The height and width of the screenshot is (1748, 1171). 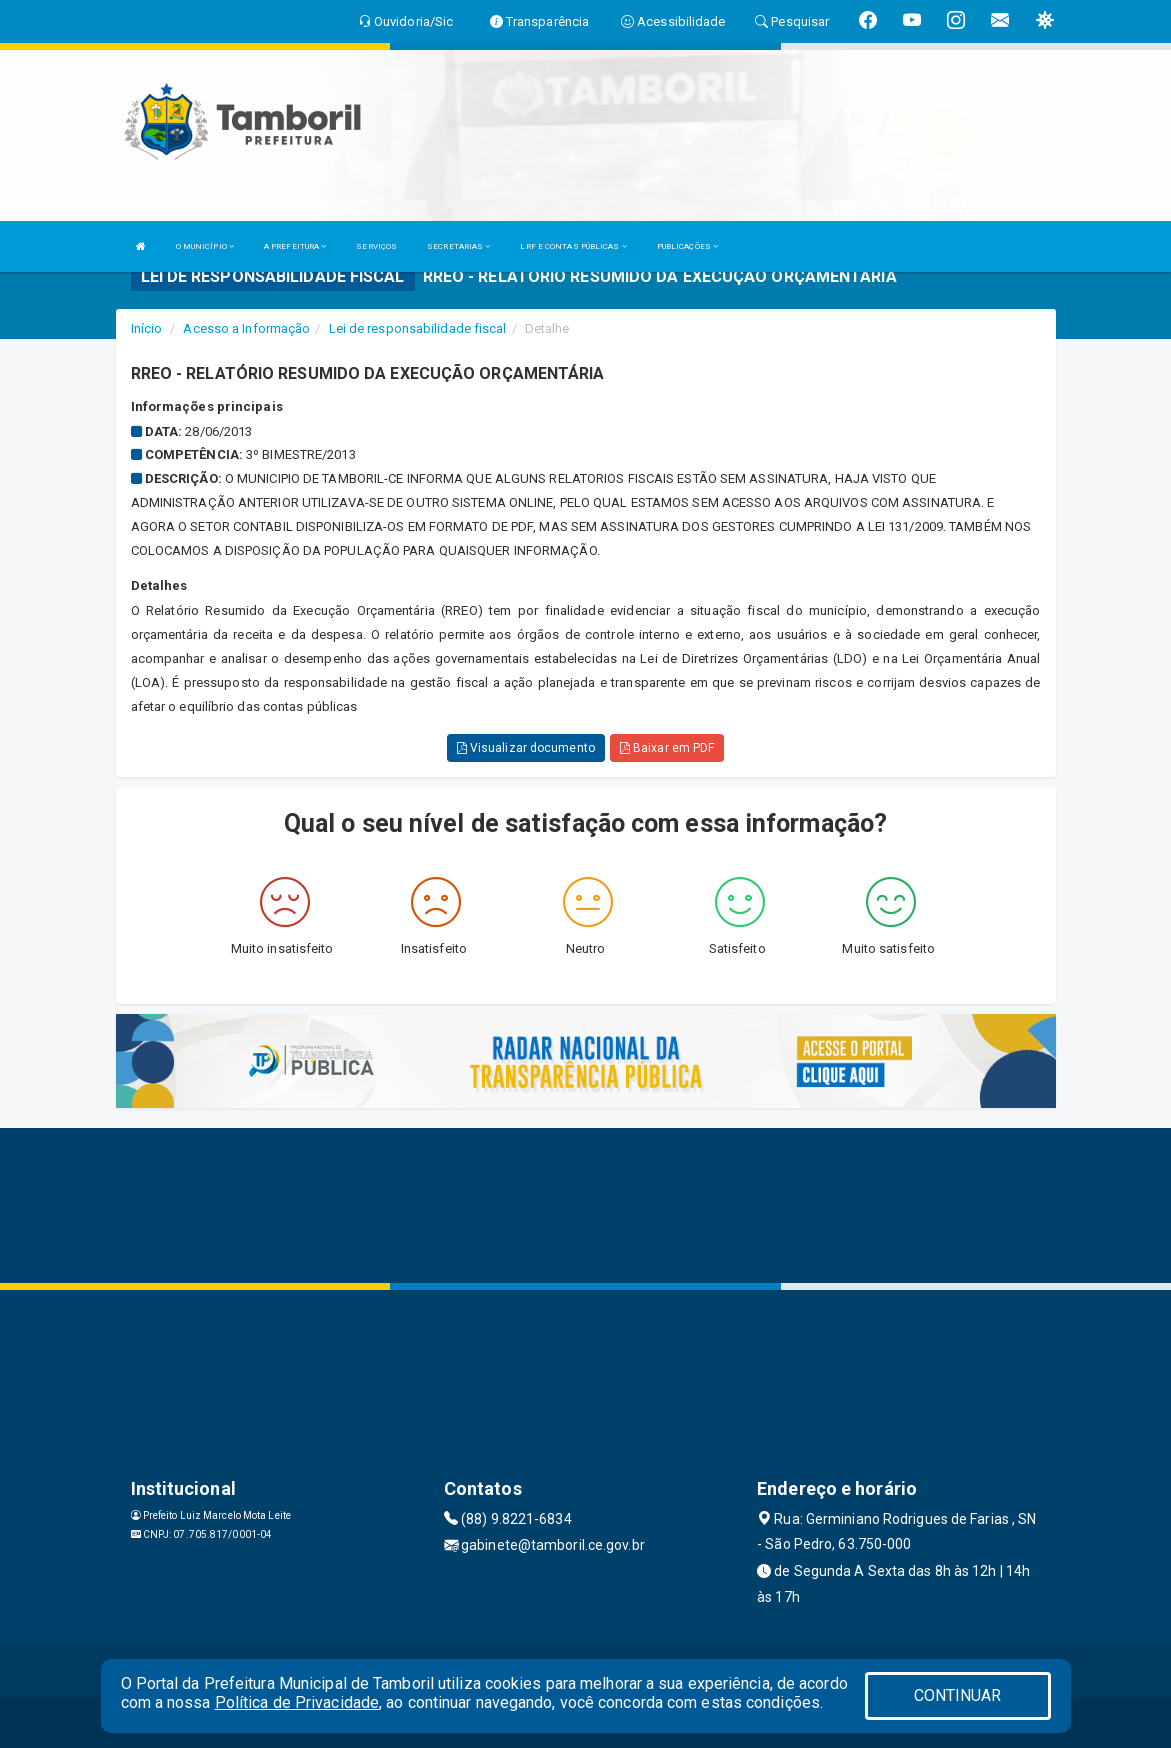 I want to click on CONTINUAR, so click(x=958, y=1695).